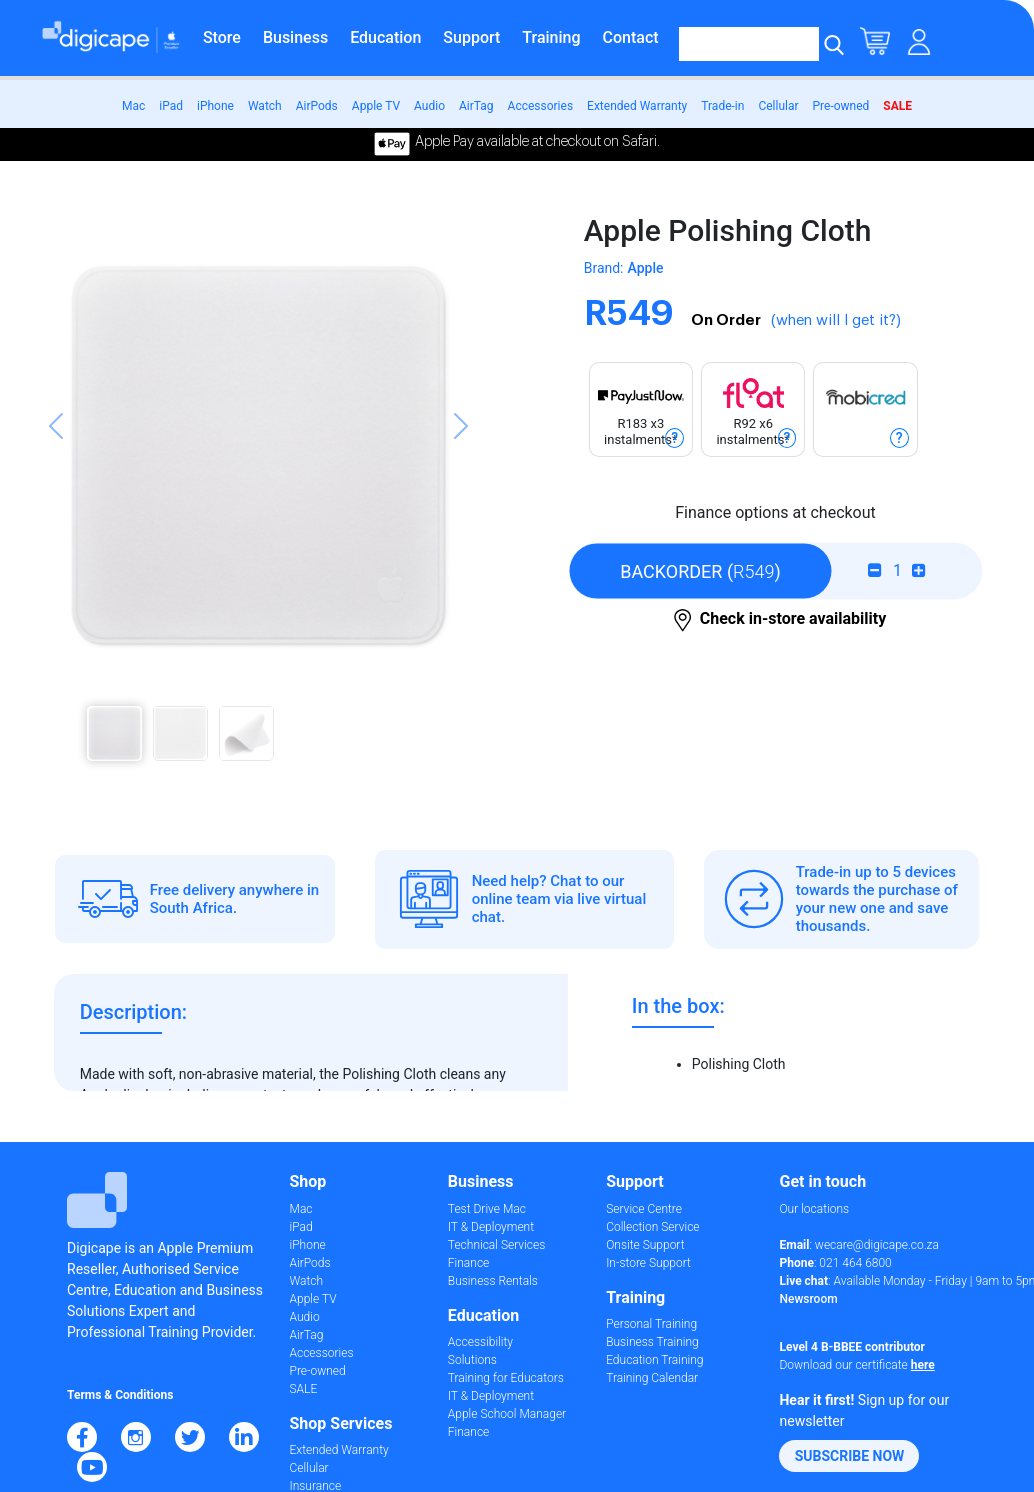 Image resolution: width=1034 pixels, height=1492 pixels. I want to click on iPad, so click(171, 106).